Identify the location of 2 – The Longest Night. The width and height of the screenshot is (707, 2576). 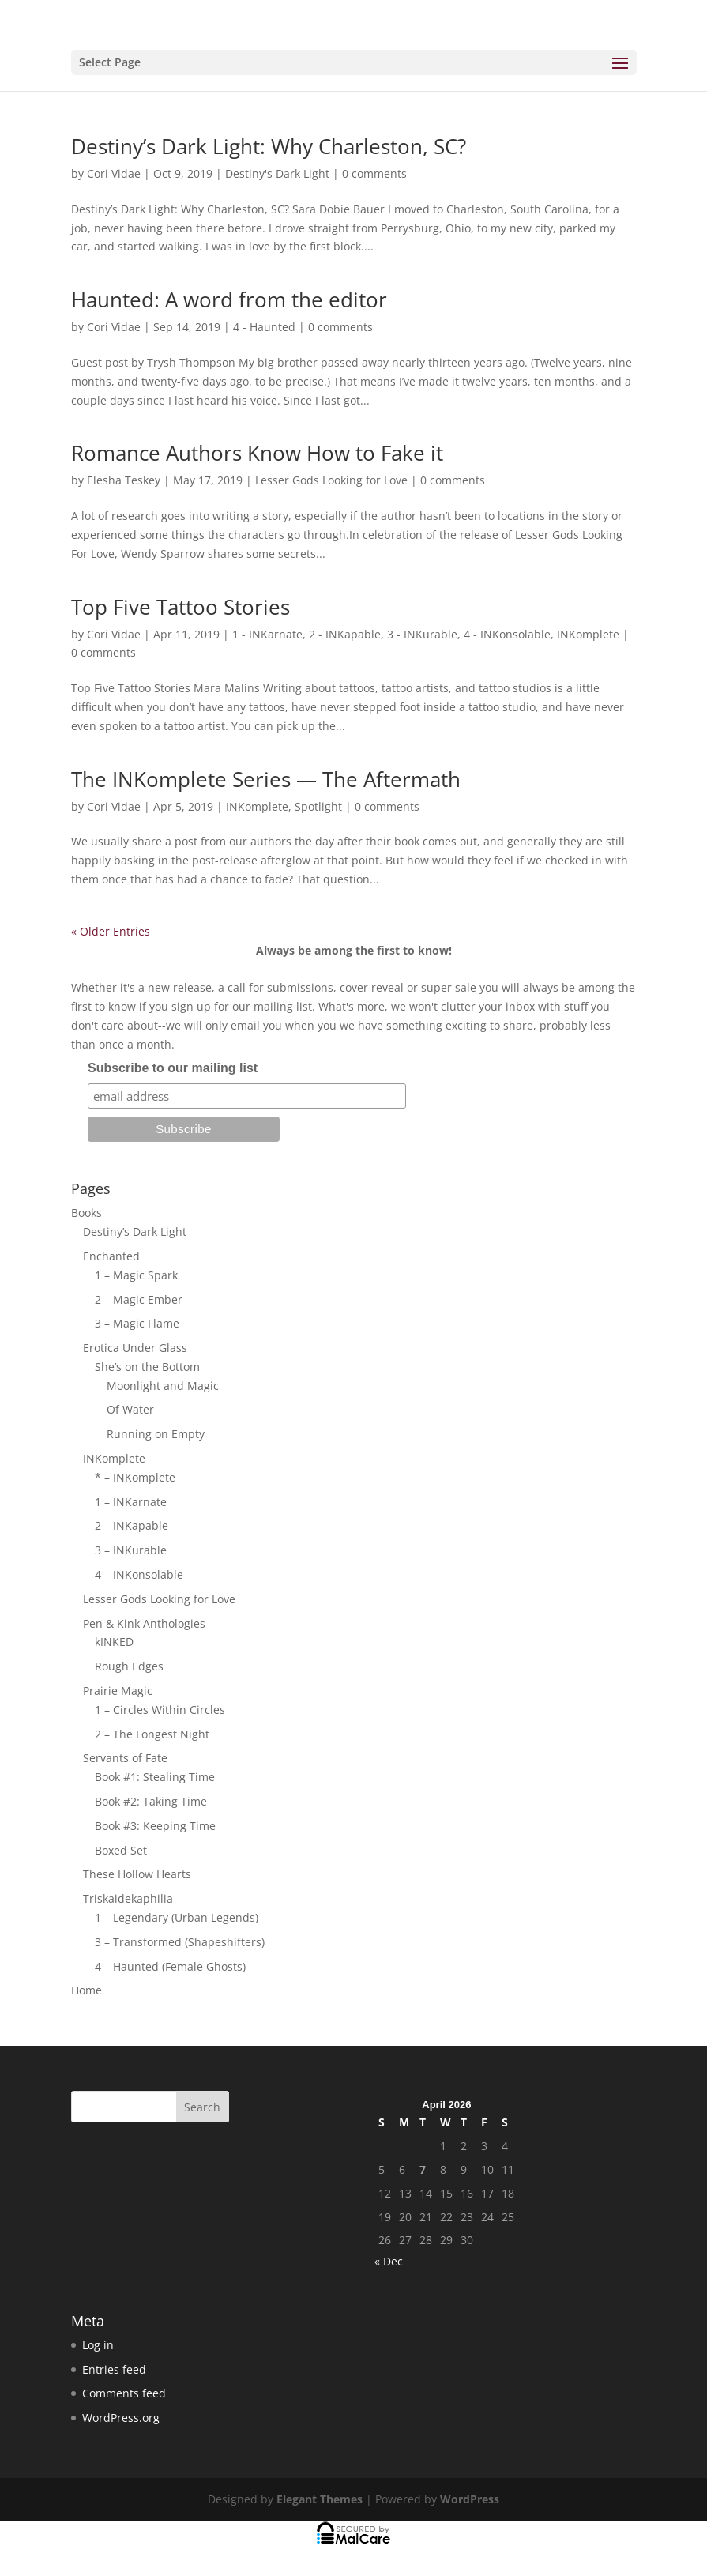
(152, 1734).